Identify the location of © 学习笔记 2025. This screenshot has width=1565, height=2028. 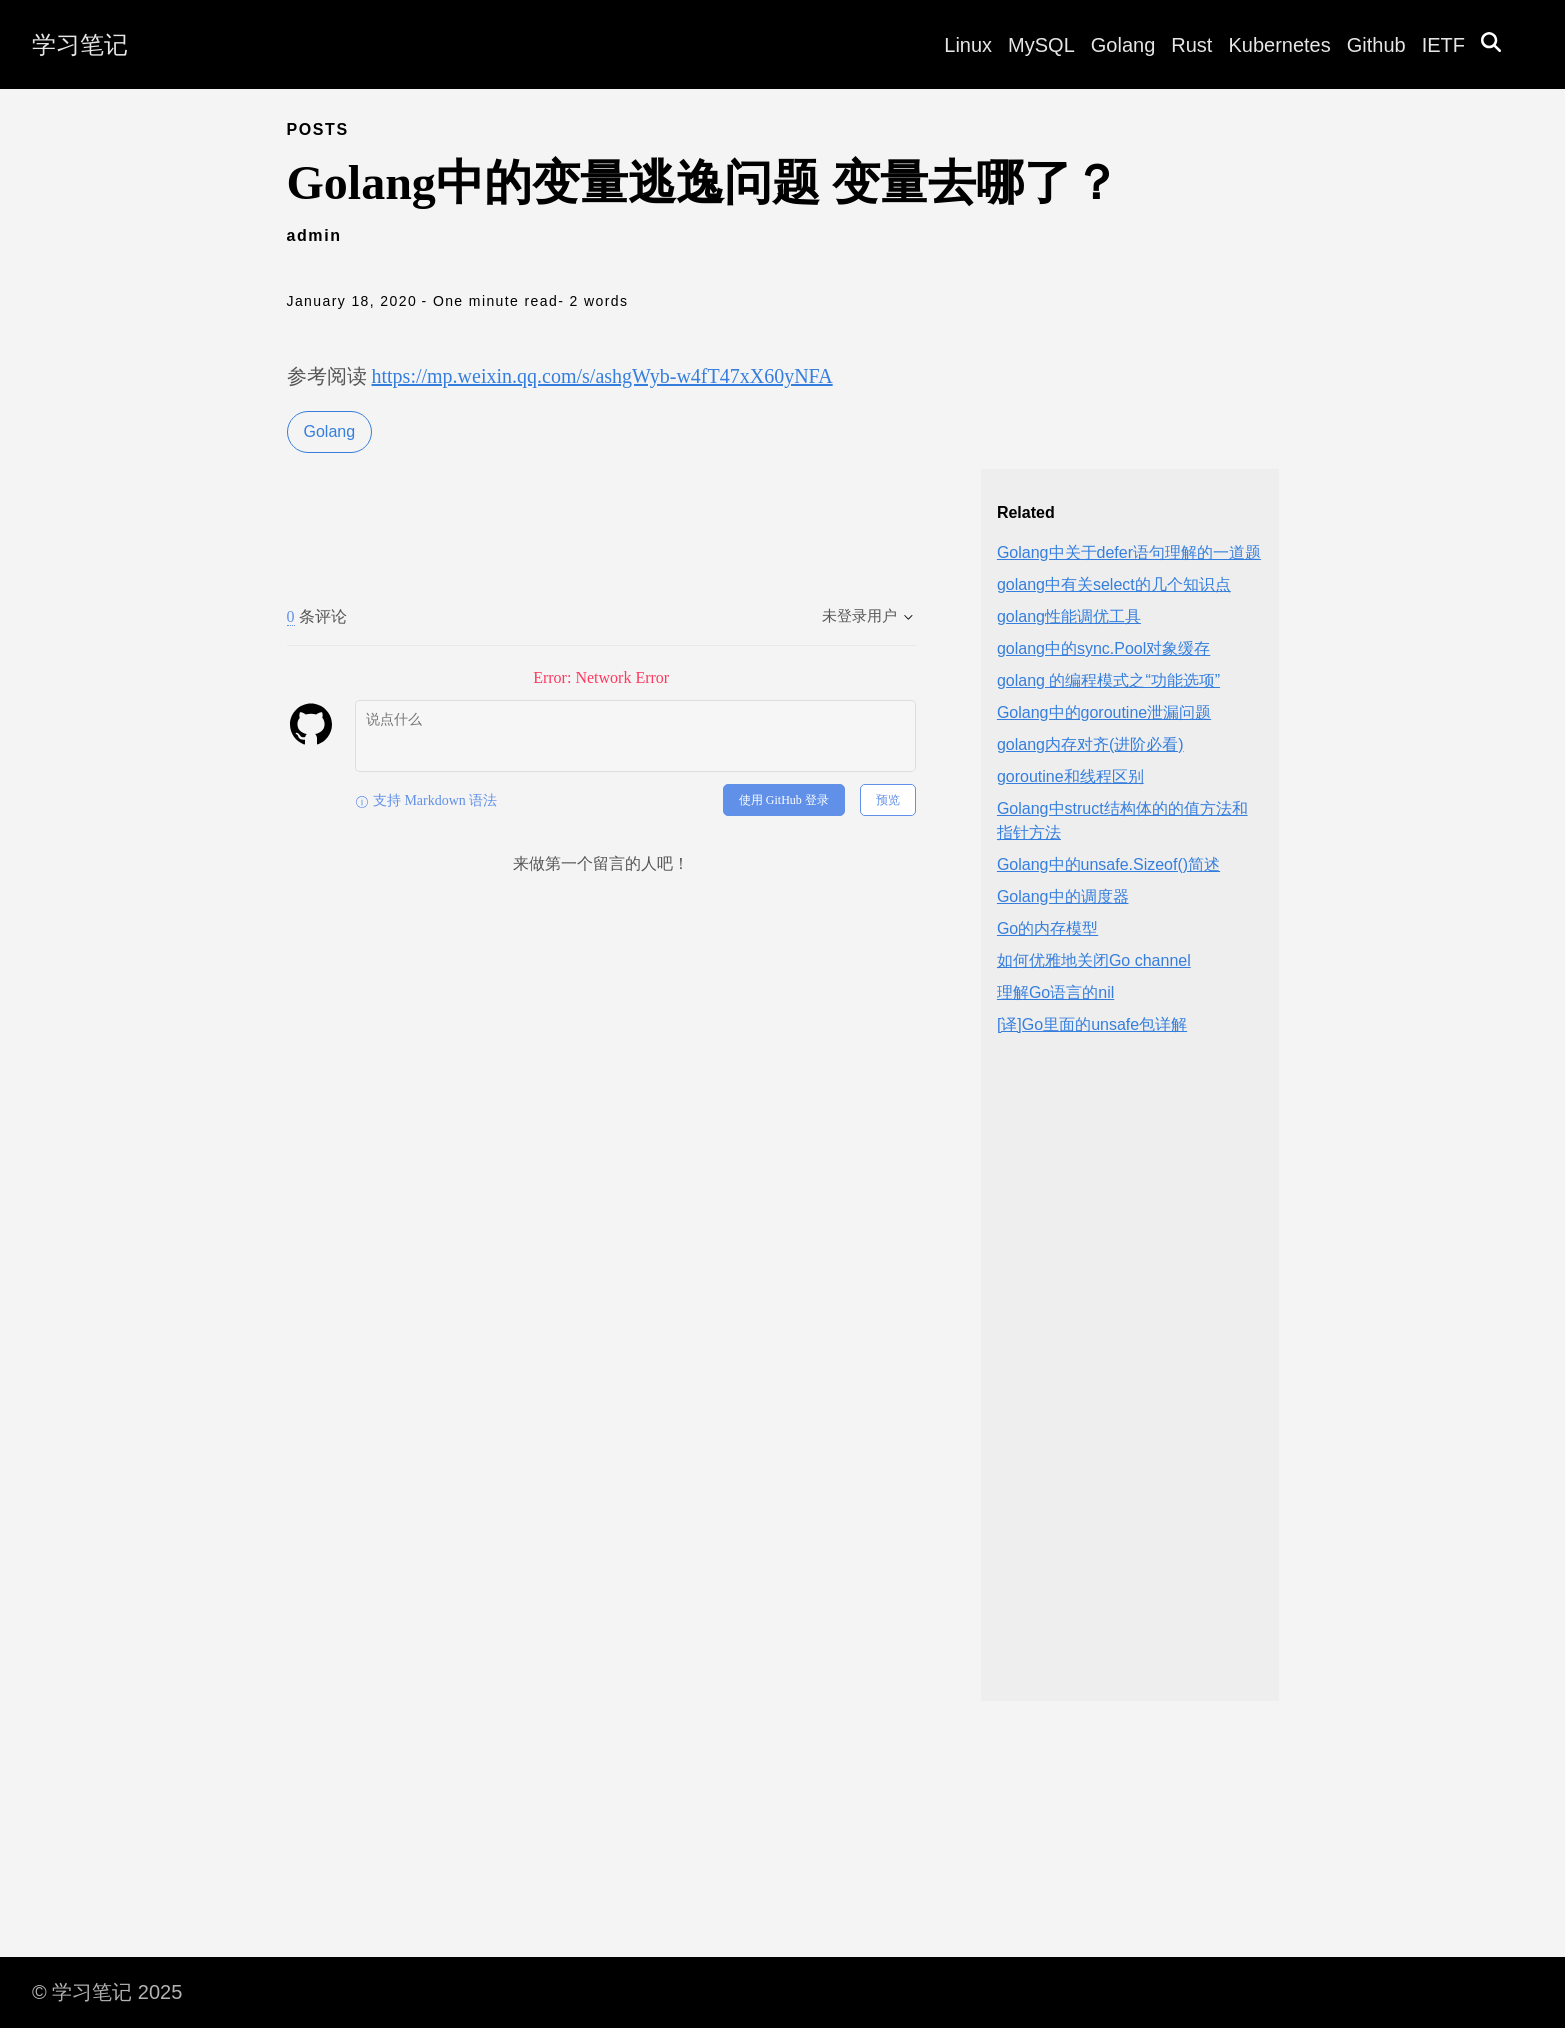
(107, 1992).